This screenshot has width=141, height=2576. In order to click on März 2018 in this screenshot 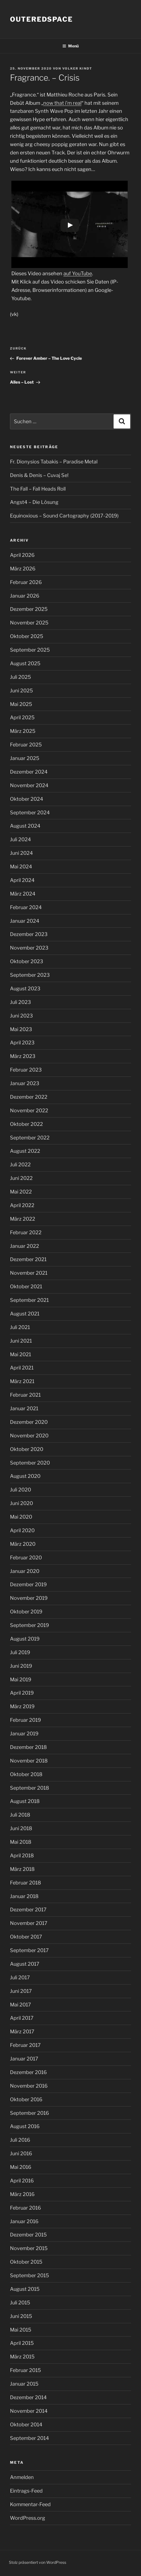, I will do `click(22, 1869)`.